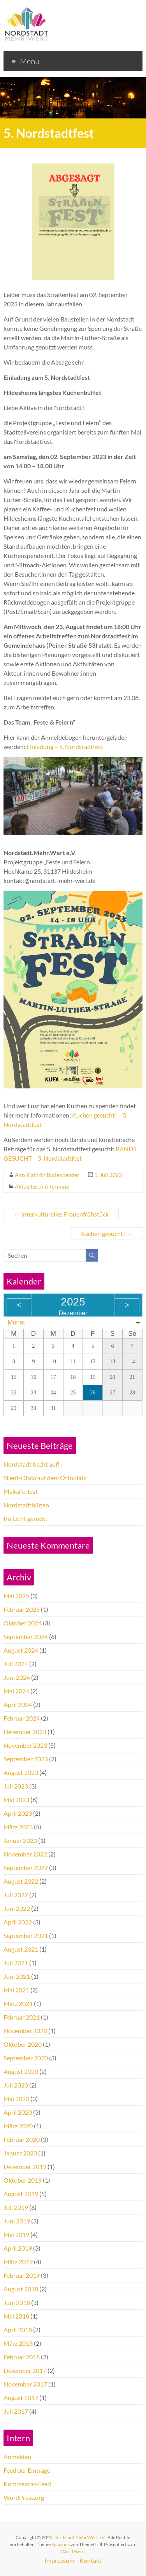 This screenshot has width=146, height=2576. What do you see at coordinates (21, 2397) in the screenshot?
I see `August 2017` at bounding box center [21, 2397].